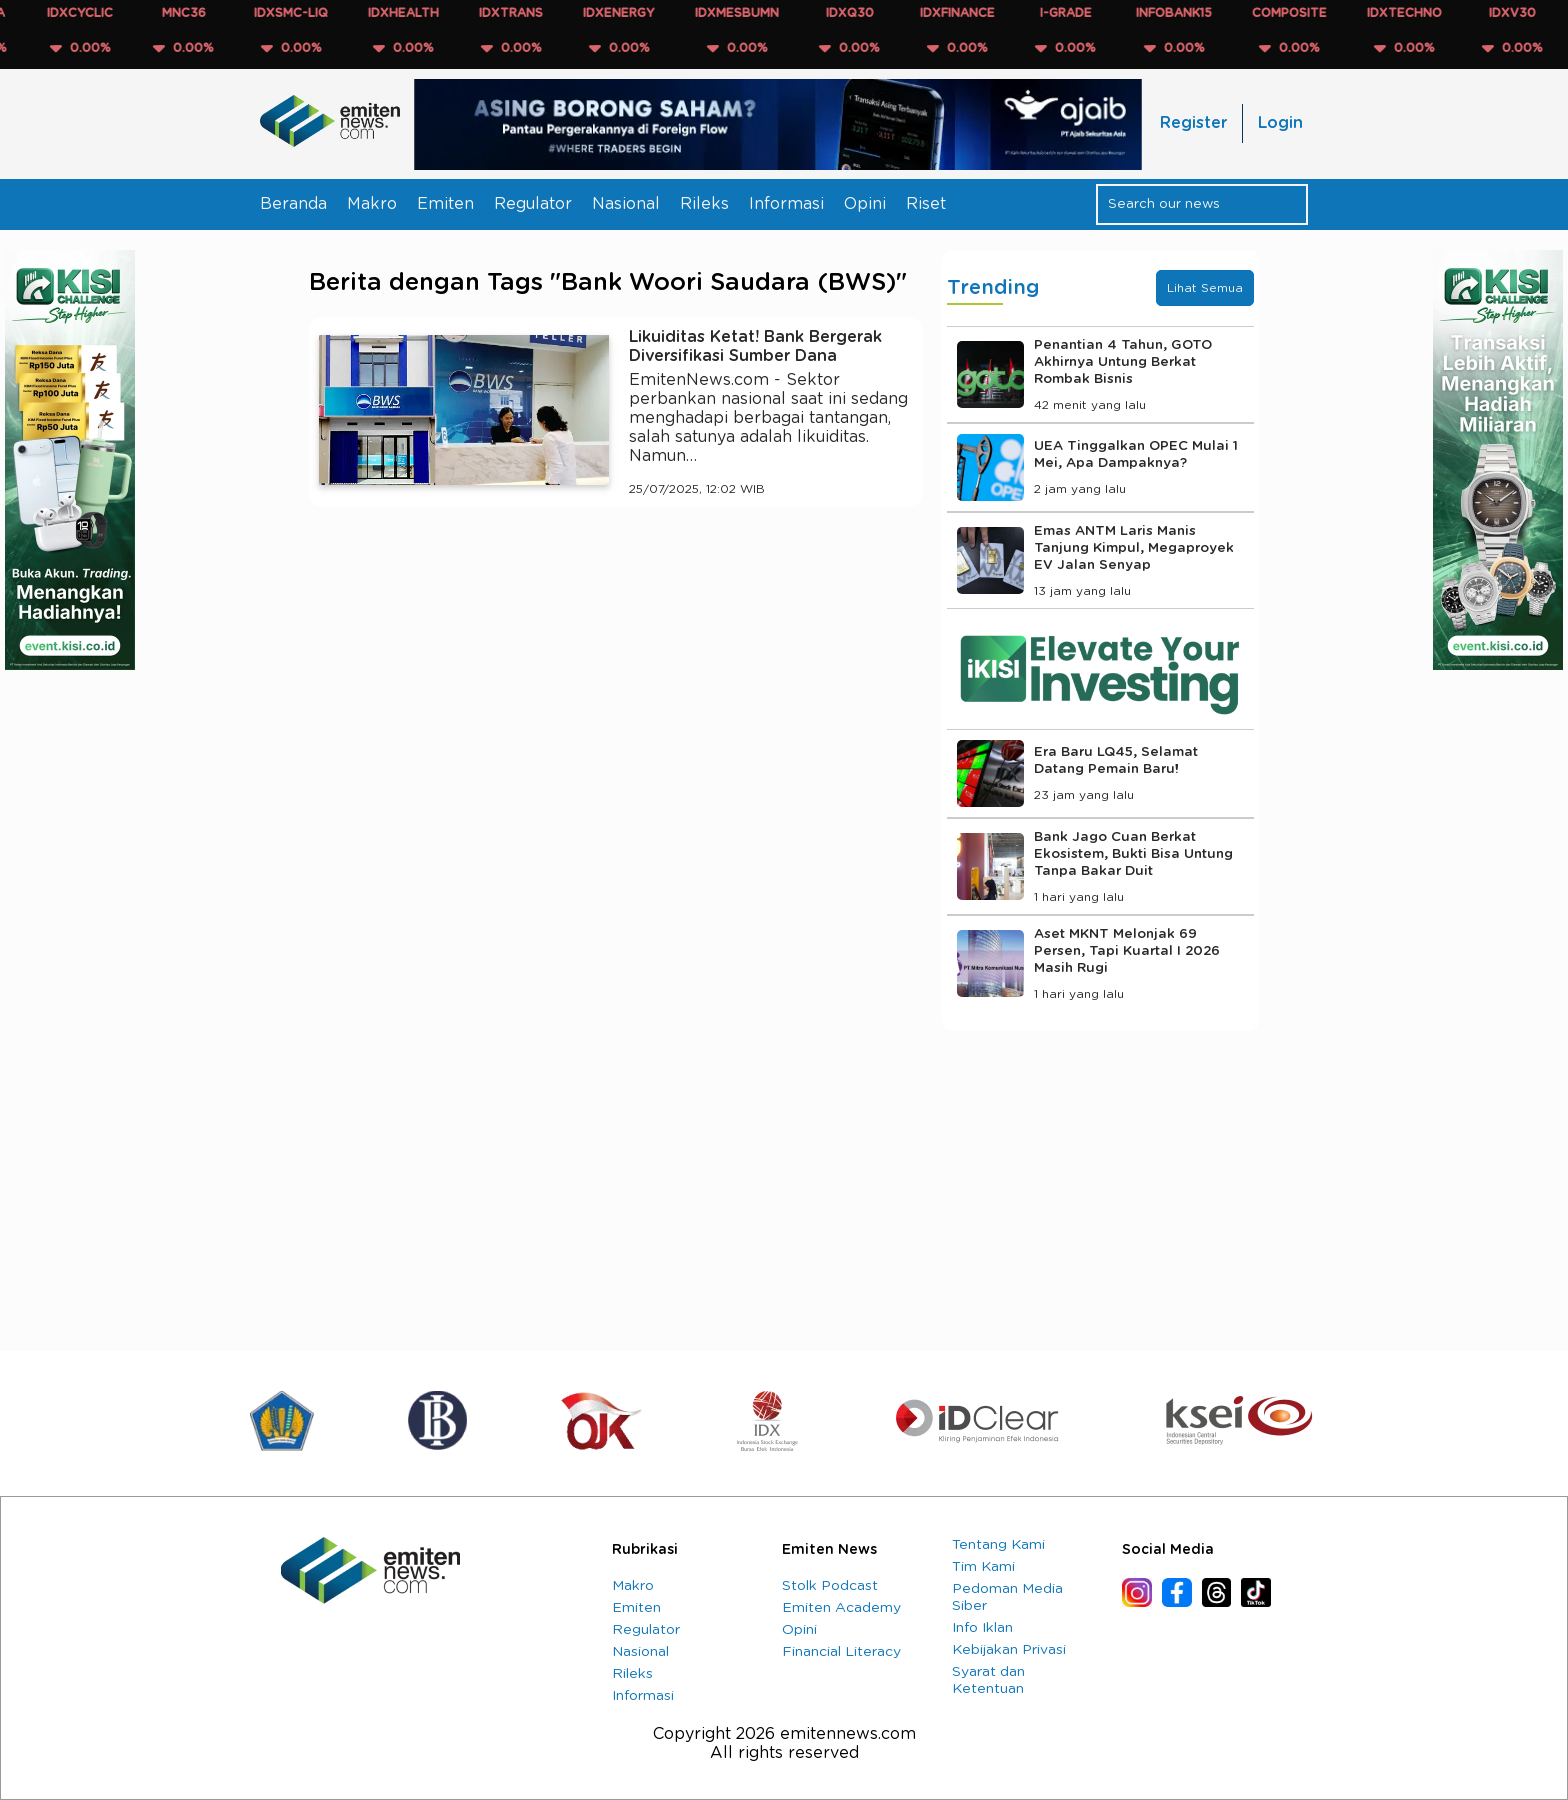 Image resolution: width=1568 pixels, height=1800 pixels. I want to click on Kebijakan Privasi, so click(1009, 1650).